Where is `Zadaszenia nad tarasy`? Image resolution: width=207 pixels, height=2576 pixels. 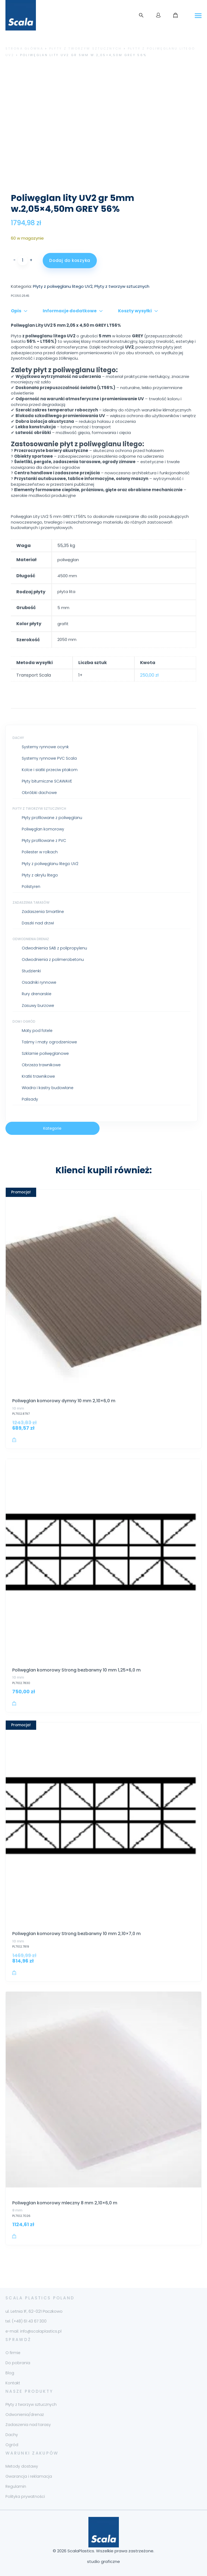
Zadaszenia nad tarasy is located at coordinates (28, 2424).